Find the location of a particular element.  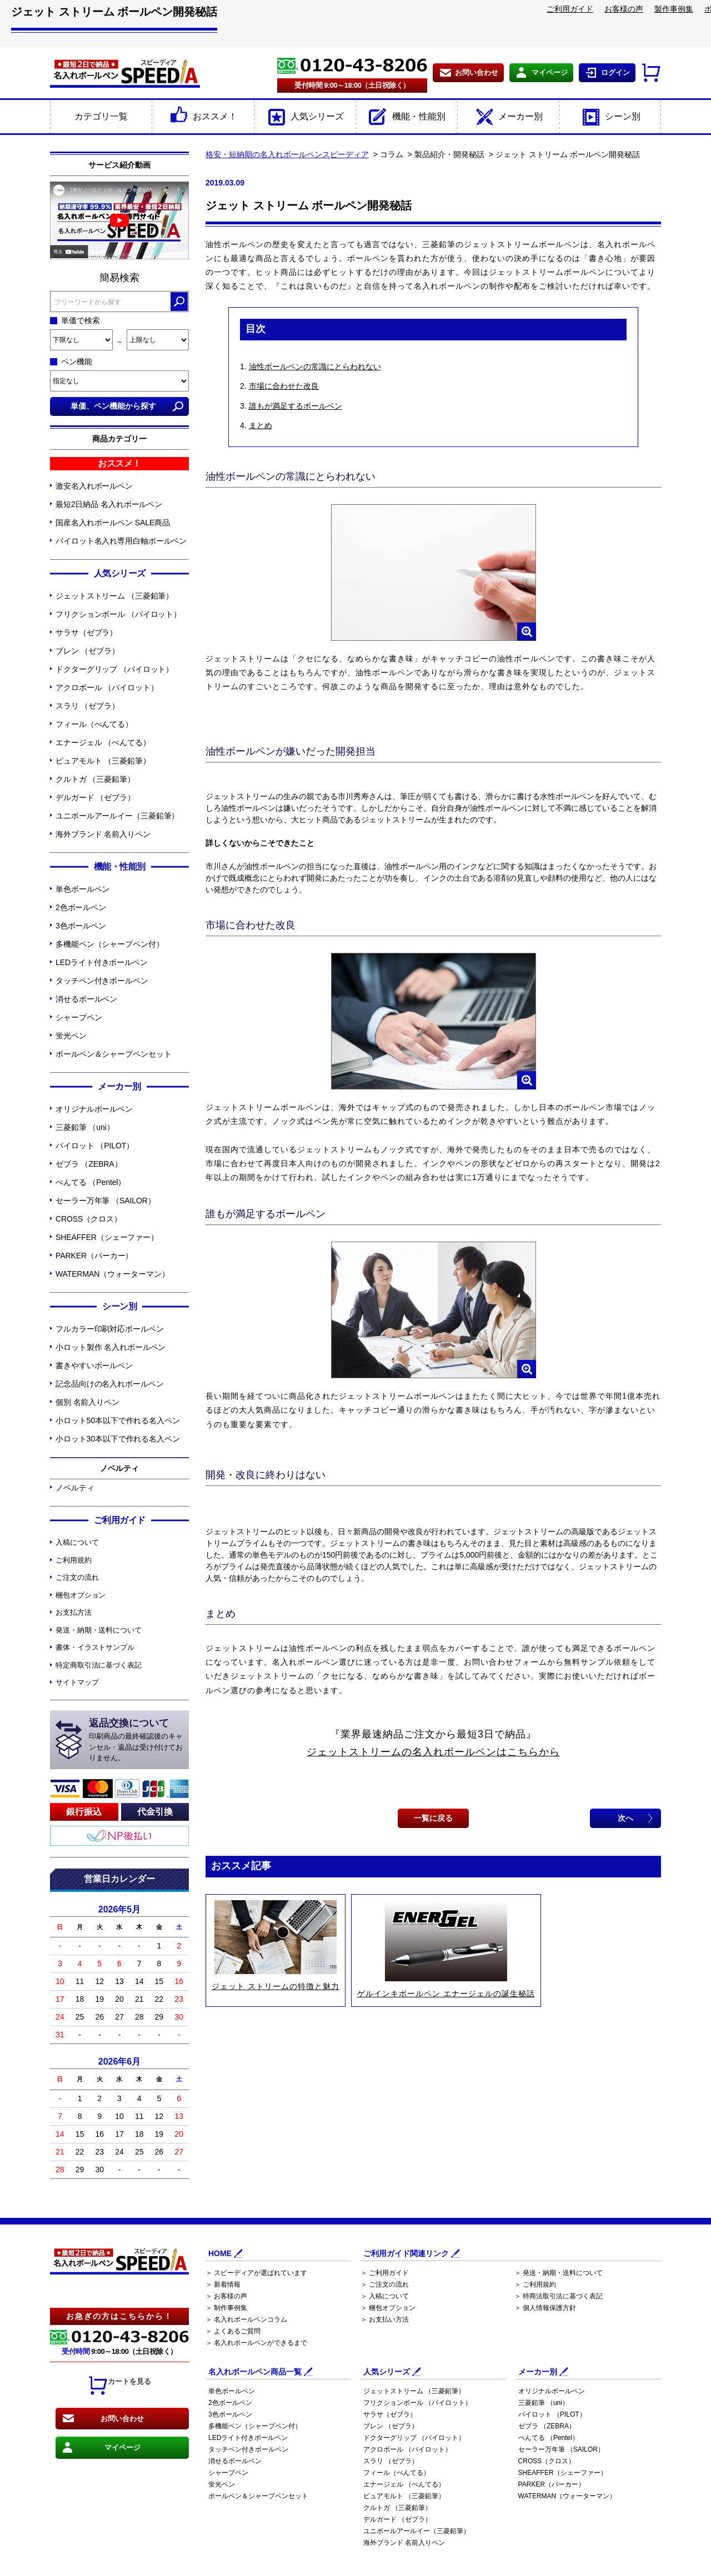

格安・短納期の名入れボールペンスピーディア is located at coordinates (287, 154).